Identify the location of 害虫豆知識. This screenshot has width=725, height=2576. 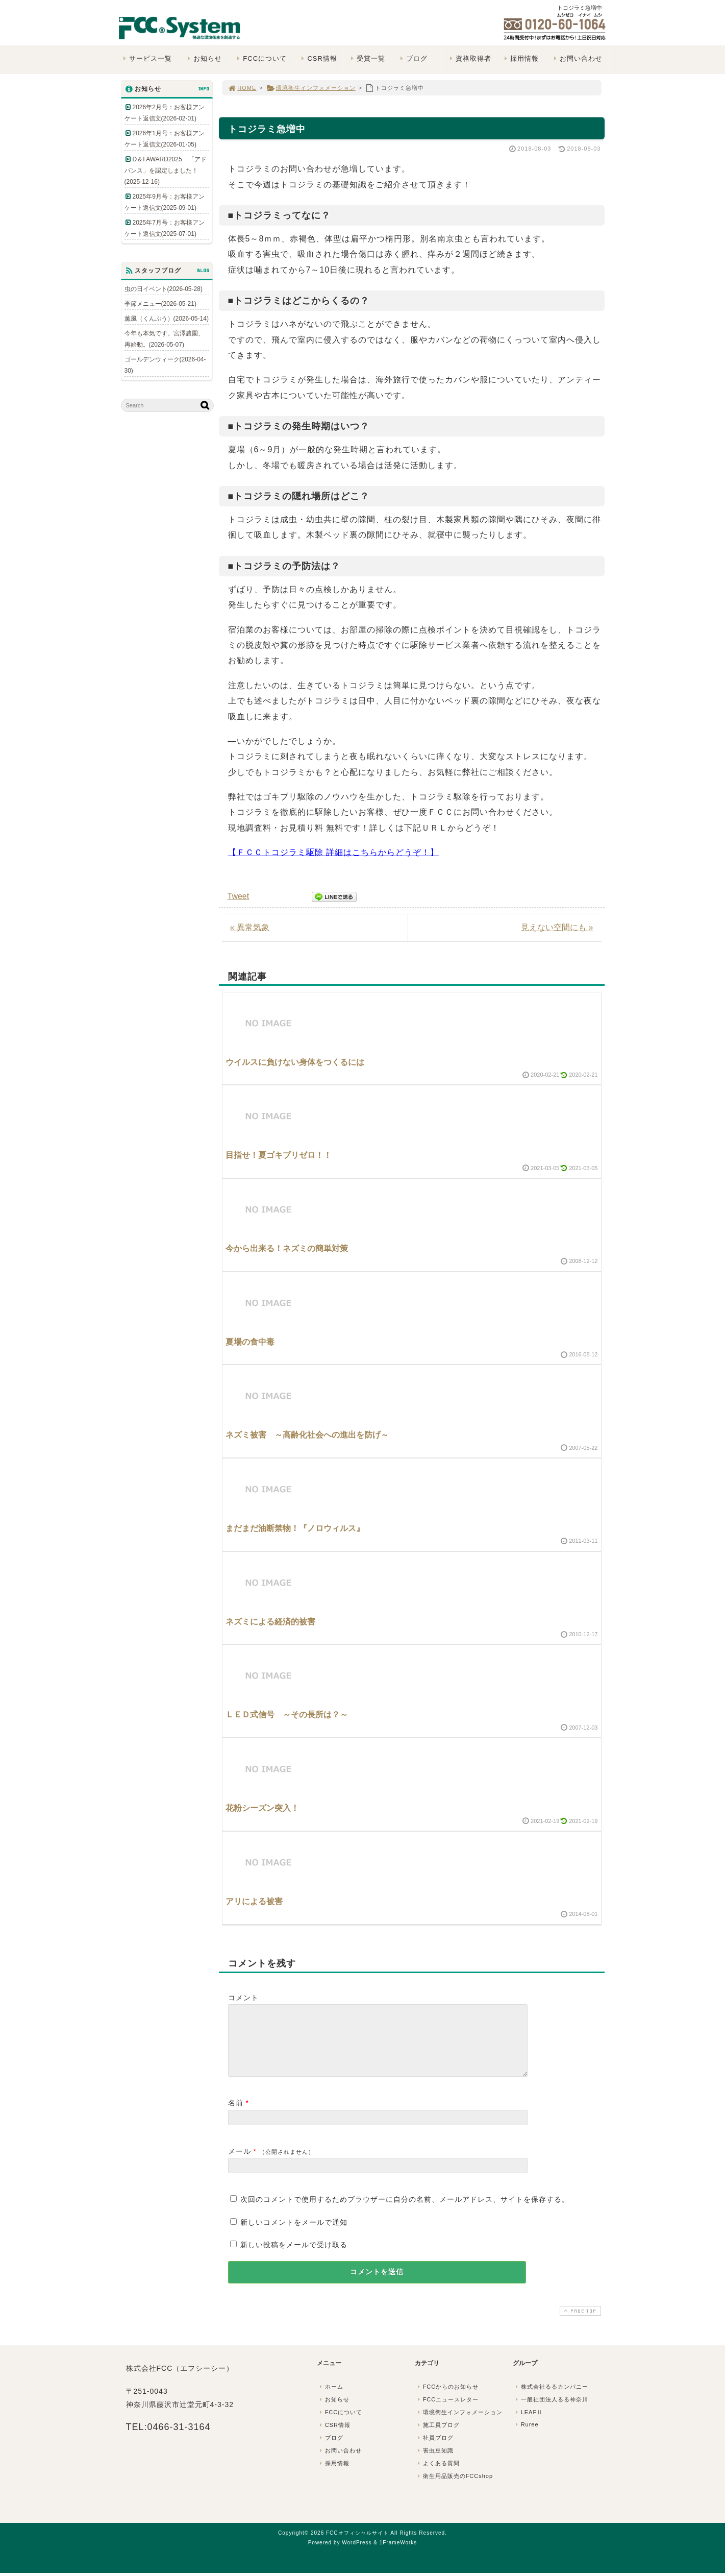
(435, 2463).